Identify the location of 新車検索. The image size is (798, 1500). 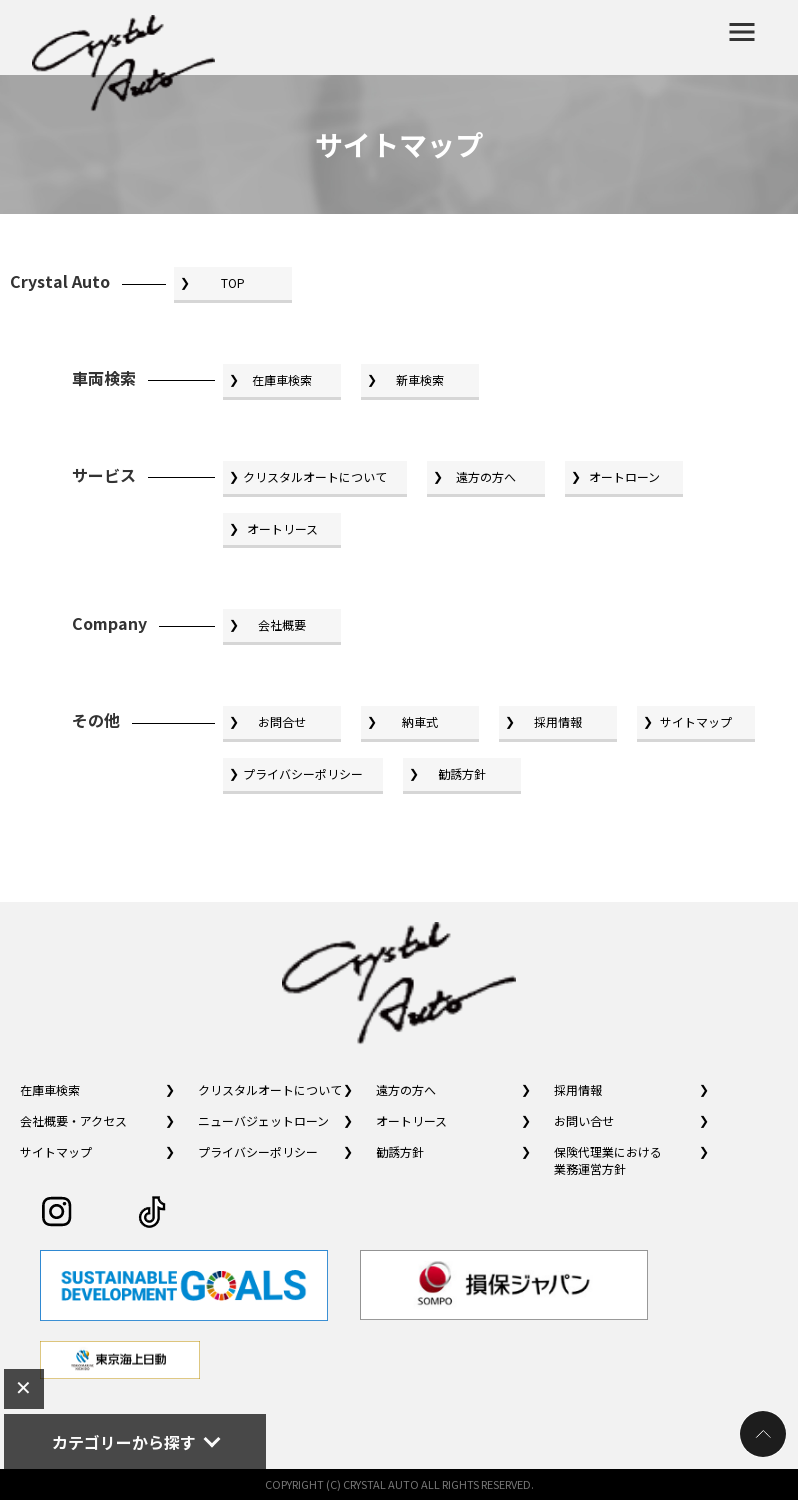
(420, 379).